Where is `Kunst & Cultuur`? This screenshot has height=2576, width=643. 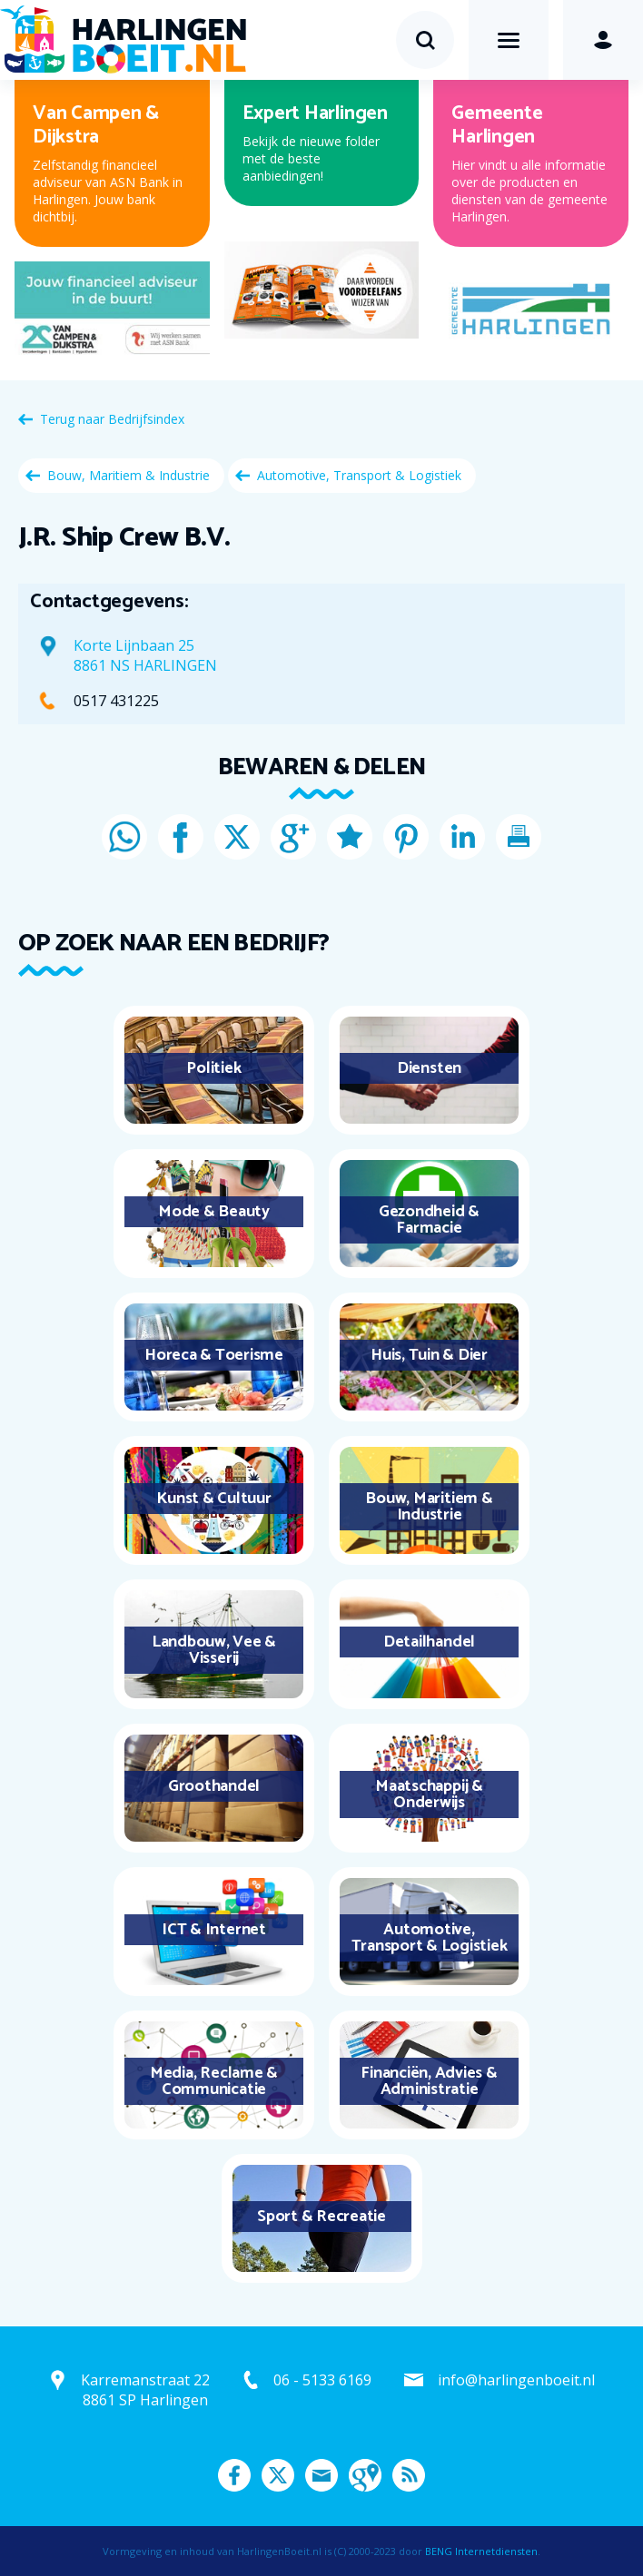 Kunst & Cultuur is located at coordinates (213, 1498).